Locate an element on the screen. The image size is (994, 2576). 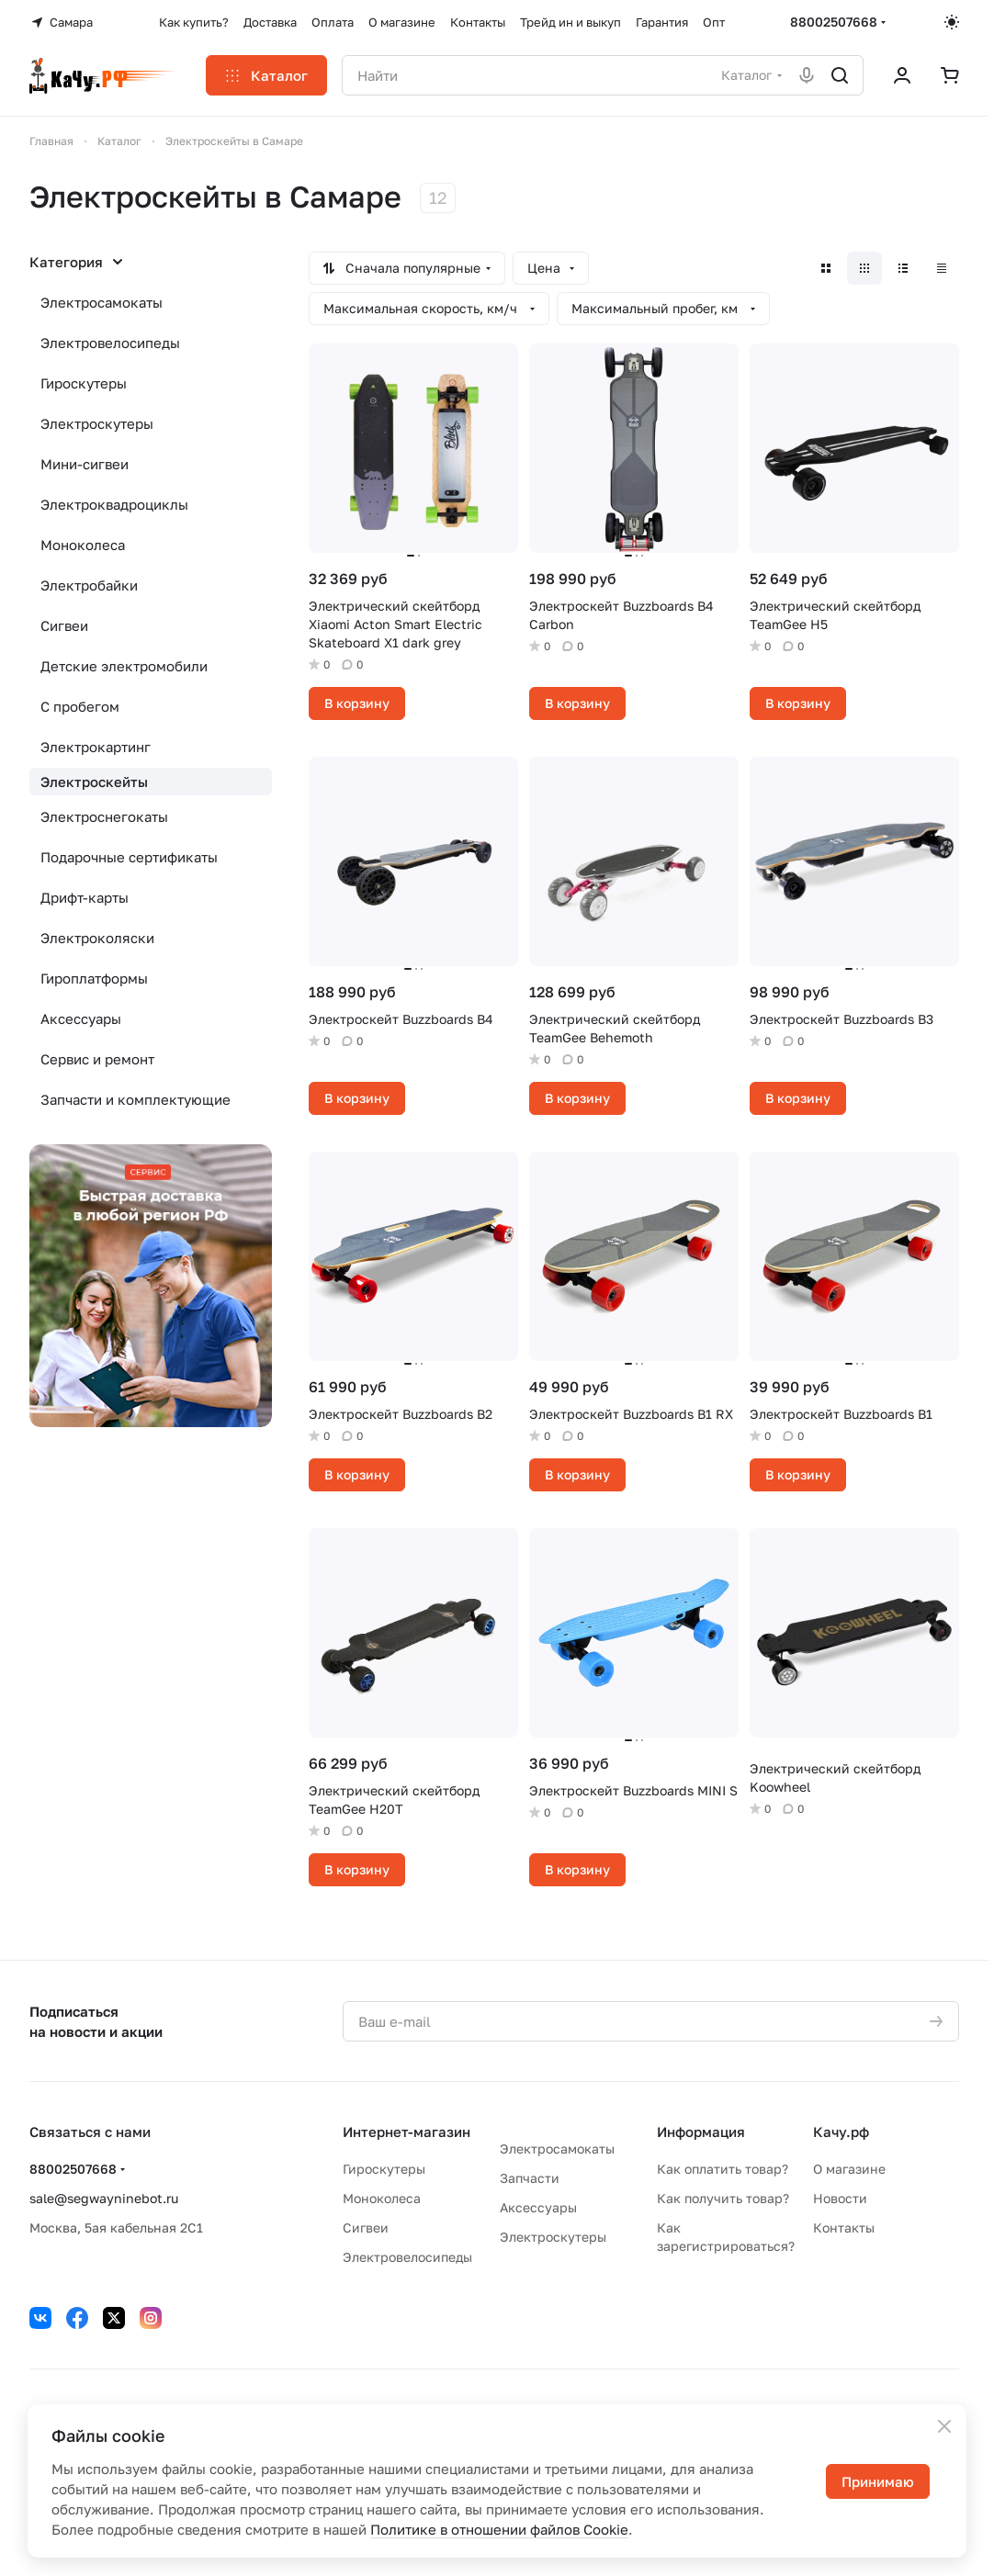
Электрокартинг is located at coordinates (95, 746).